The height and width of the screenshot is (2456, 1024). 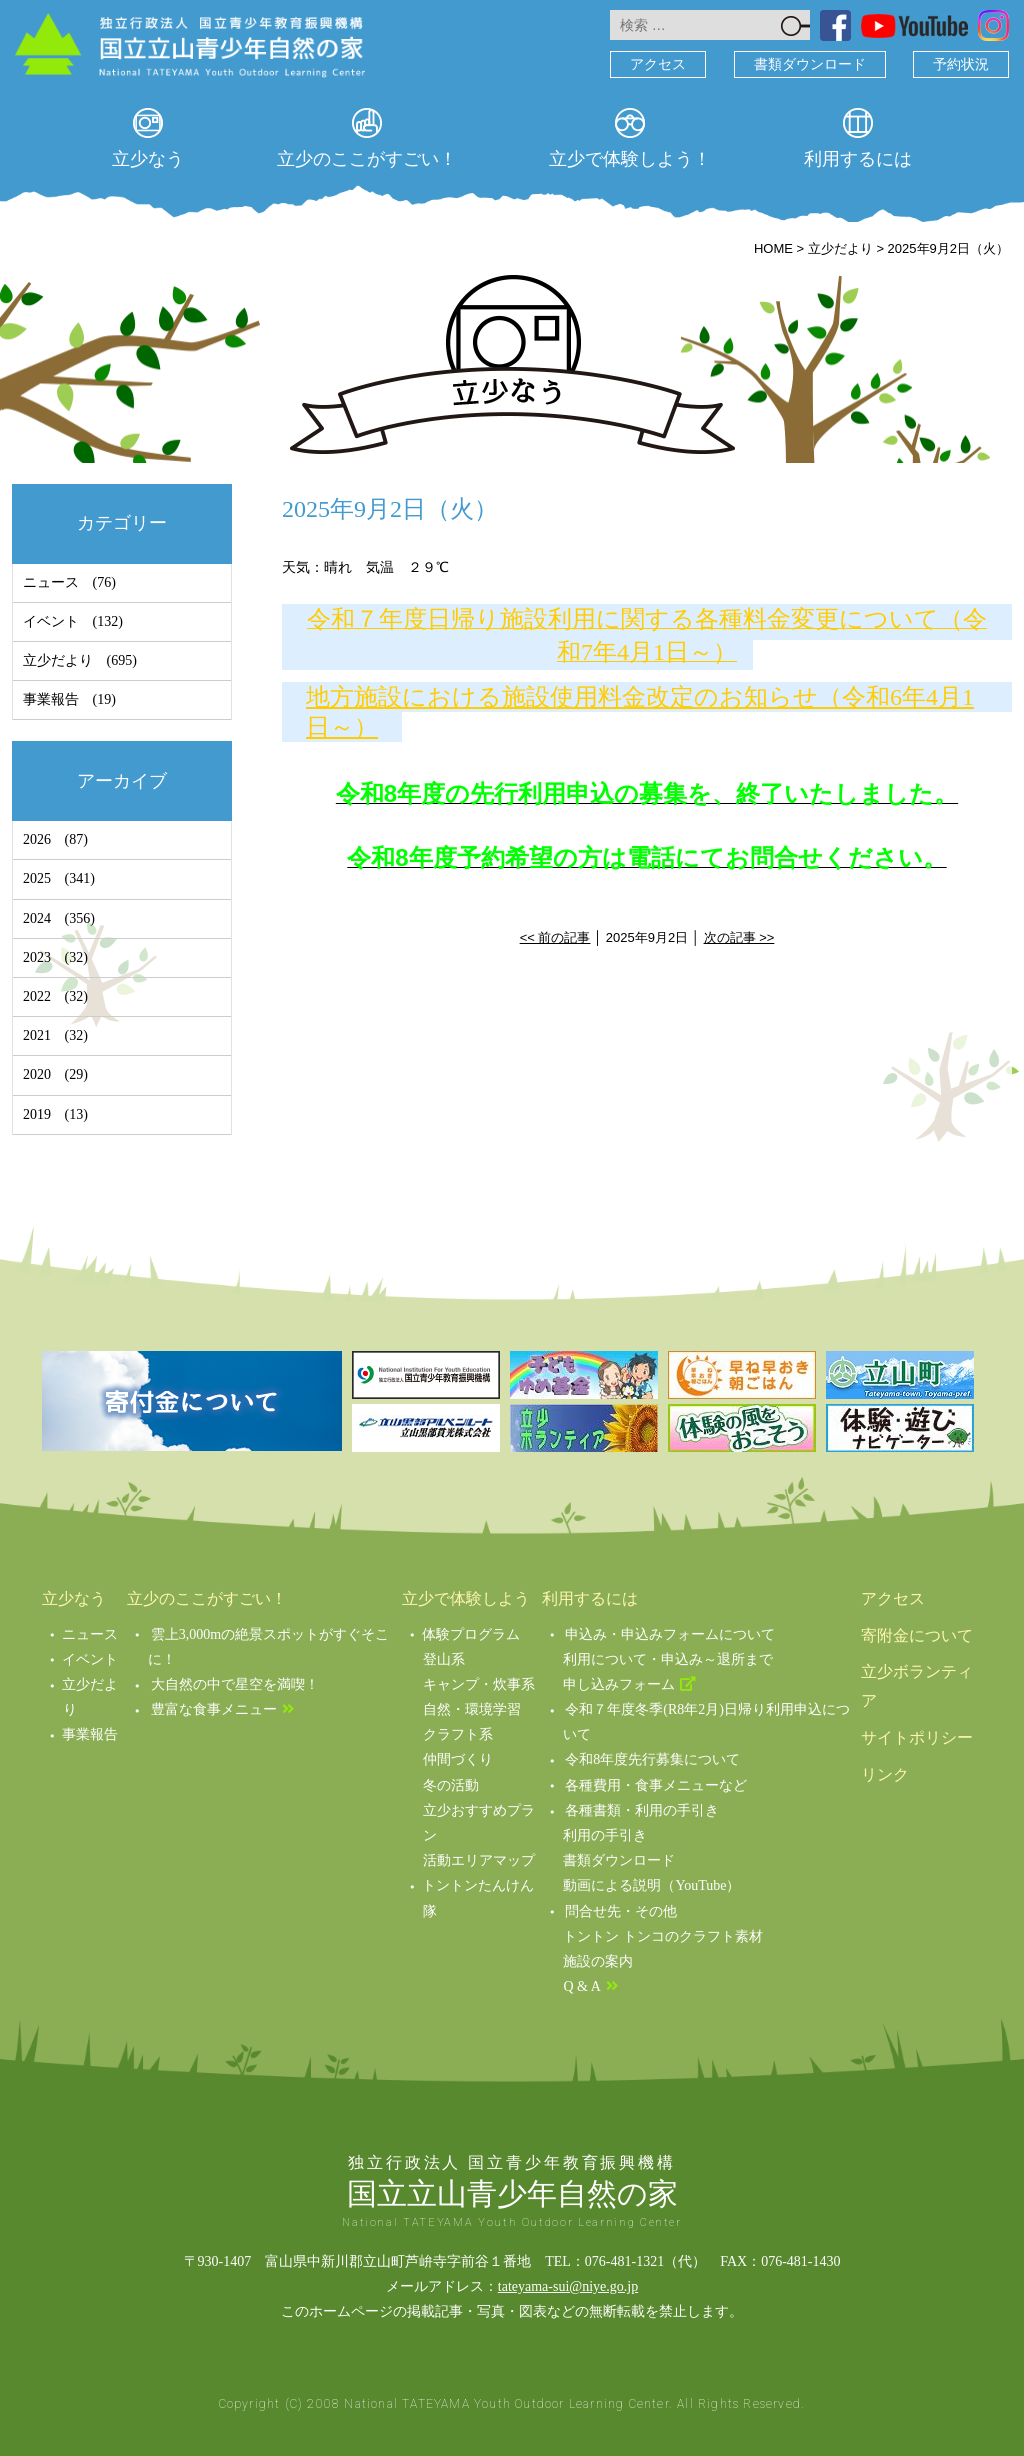 I want to click on トントン トンコのクラフト素材, so click(x=663, y=1936).